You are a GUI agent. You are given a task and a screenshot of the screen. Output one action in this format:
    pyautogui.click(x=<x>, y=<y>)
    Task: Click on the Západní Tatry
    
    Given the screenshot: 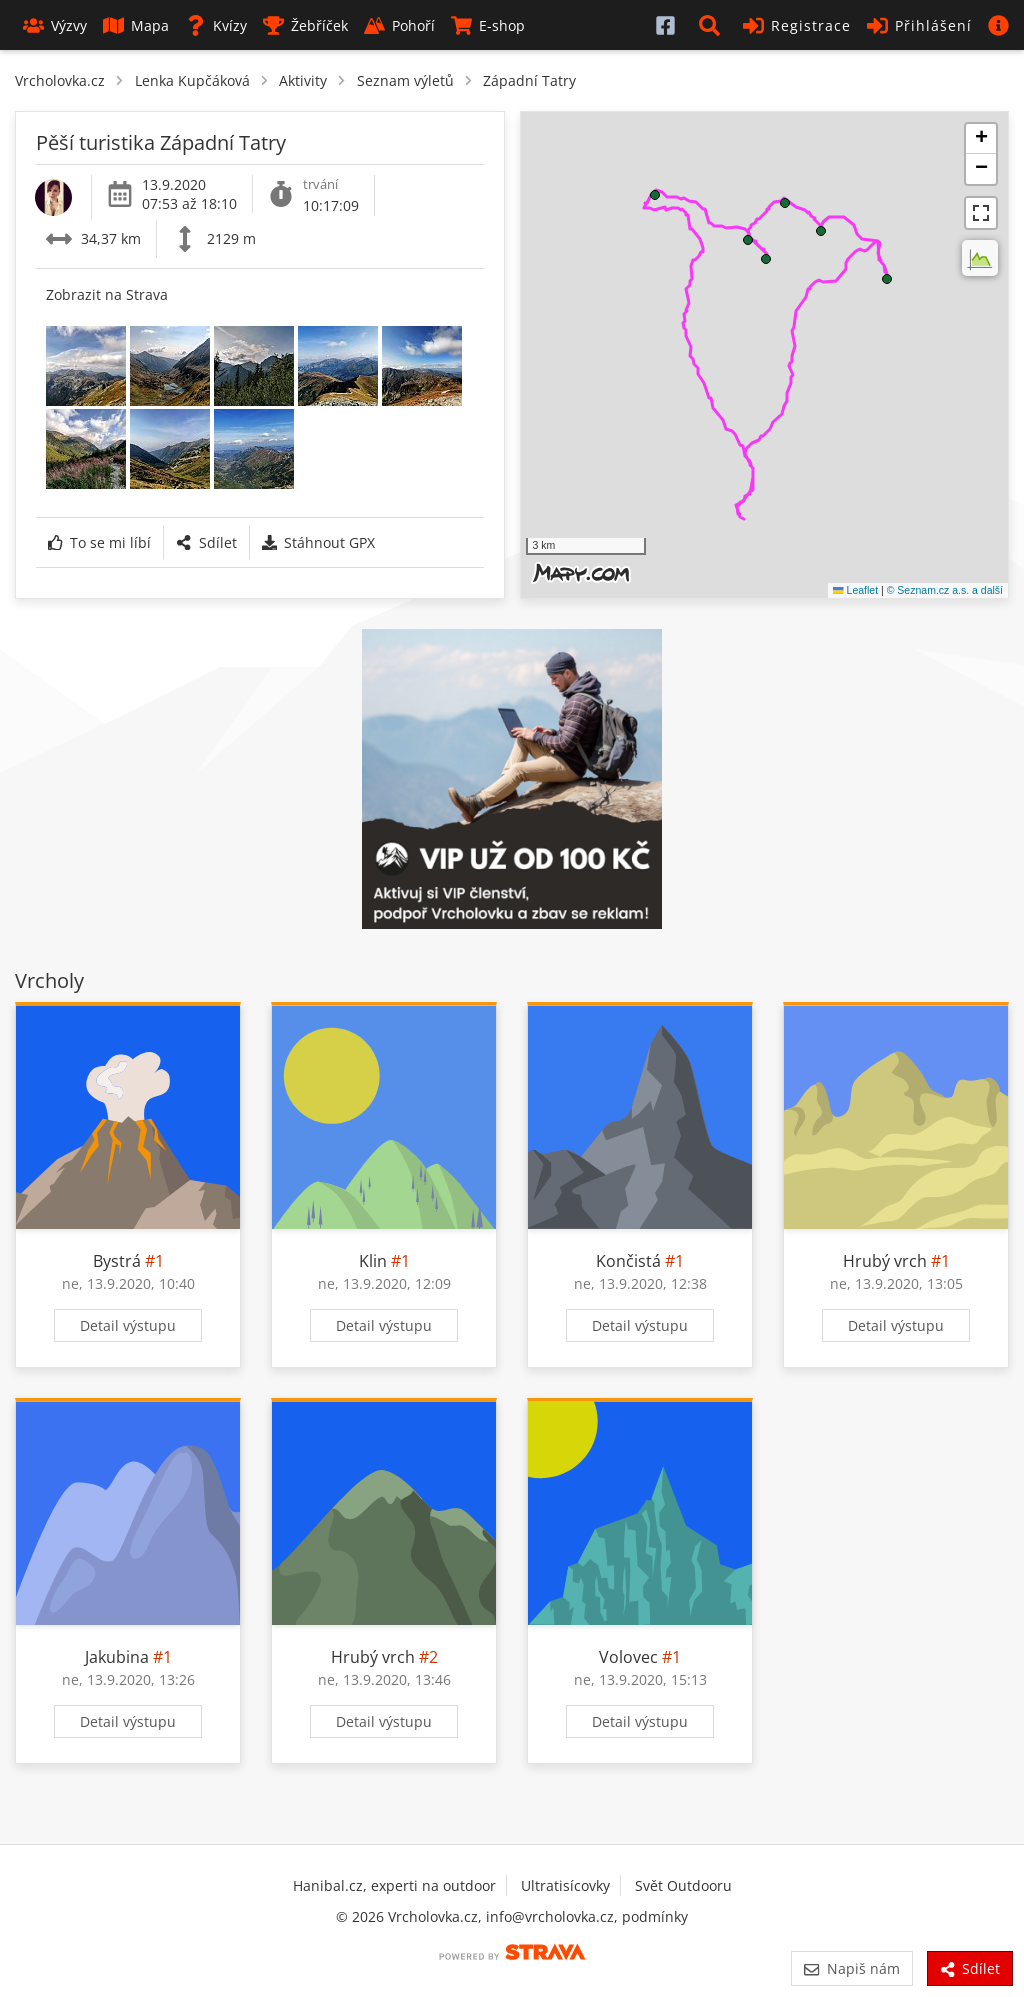 What is the action you would take?
    pyautogui.click(x=529, y=80)
    